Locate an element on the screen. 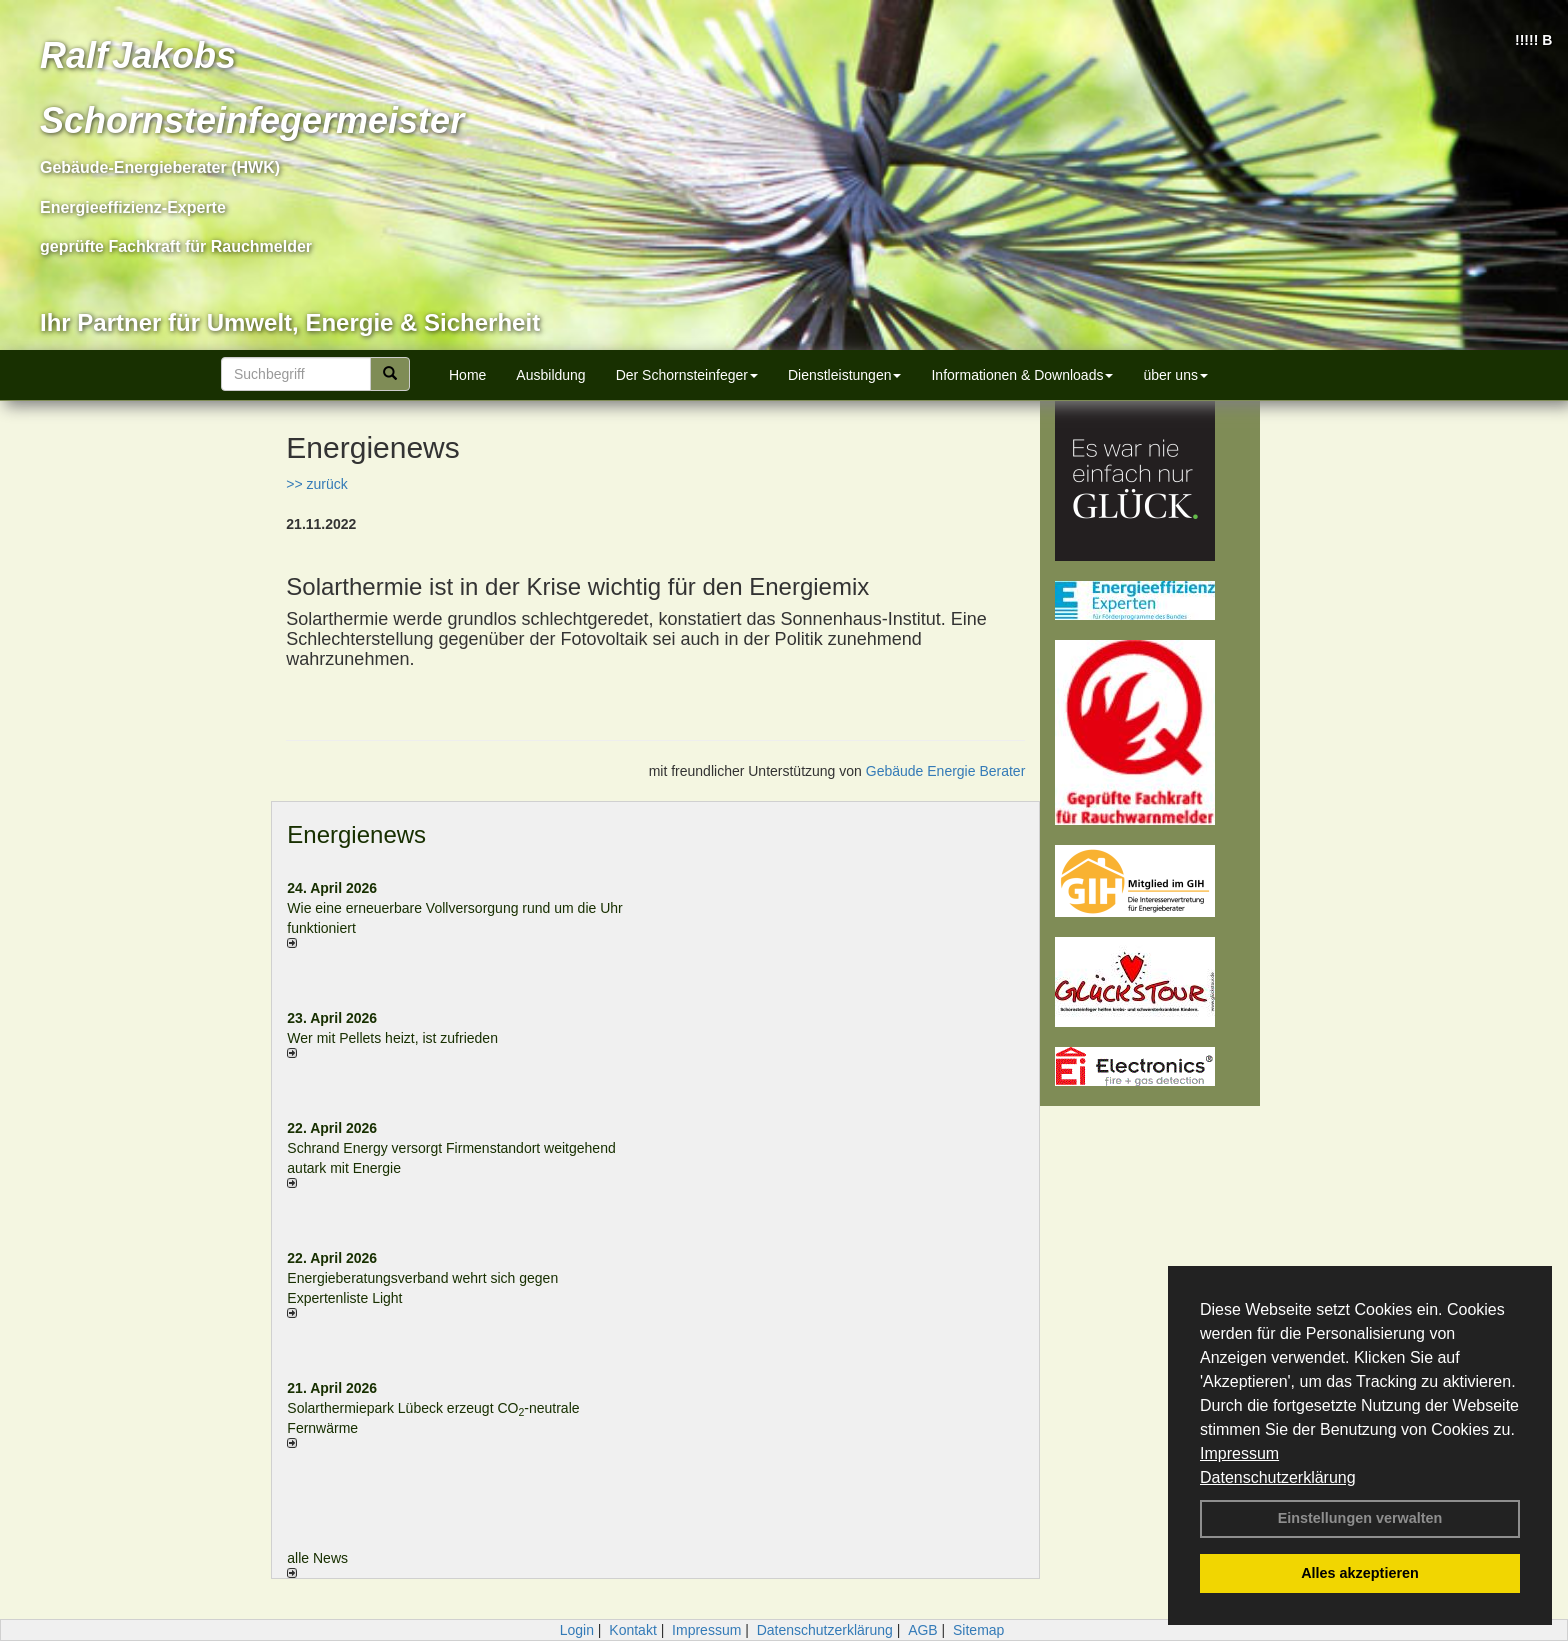 The height and width of the screenshot is (1641, 1568). Datenschutzerklärung is located at coordinates (1278, 1477).